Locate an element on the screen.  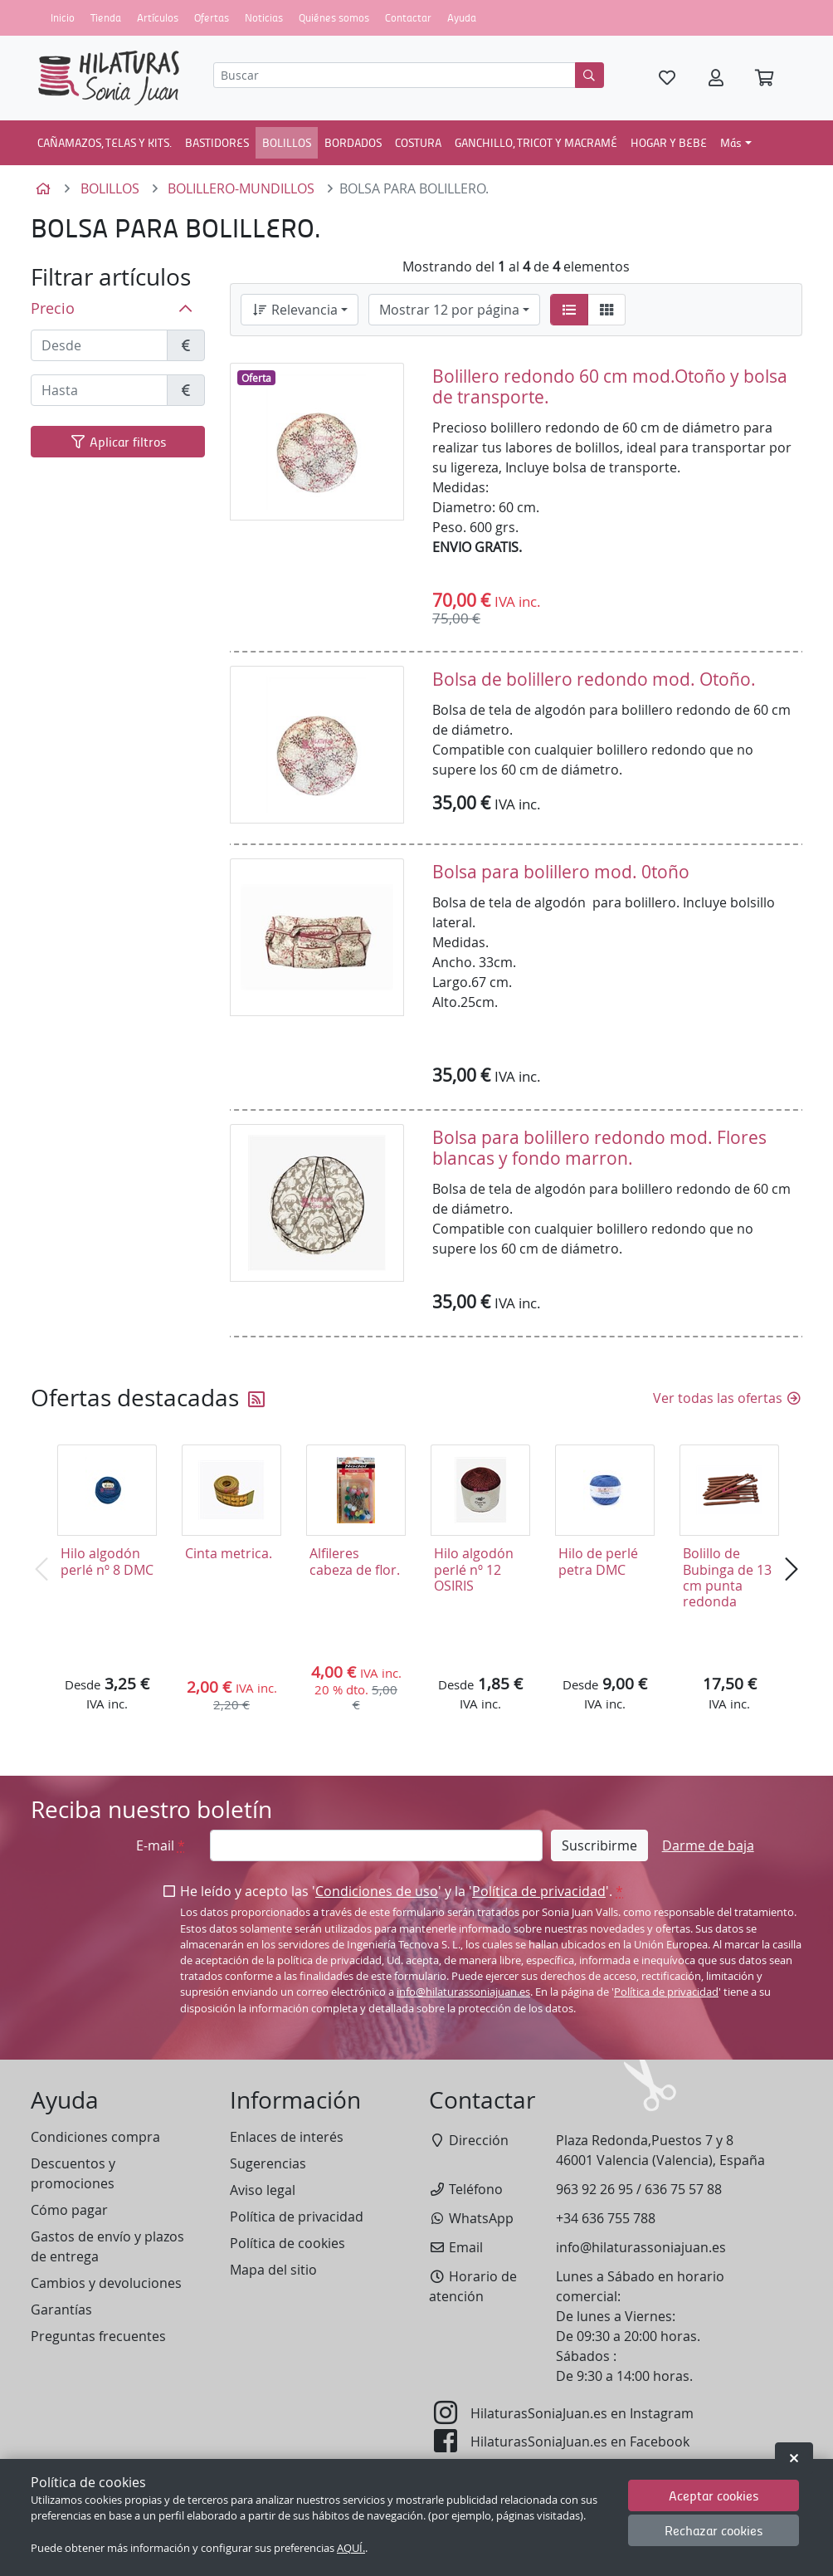
BORDADOS is located at coordinates (353, 142).